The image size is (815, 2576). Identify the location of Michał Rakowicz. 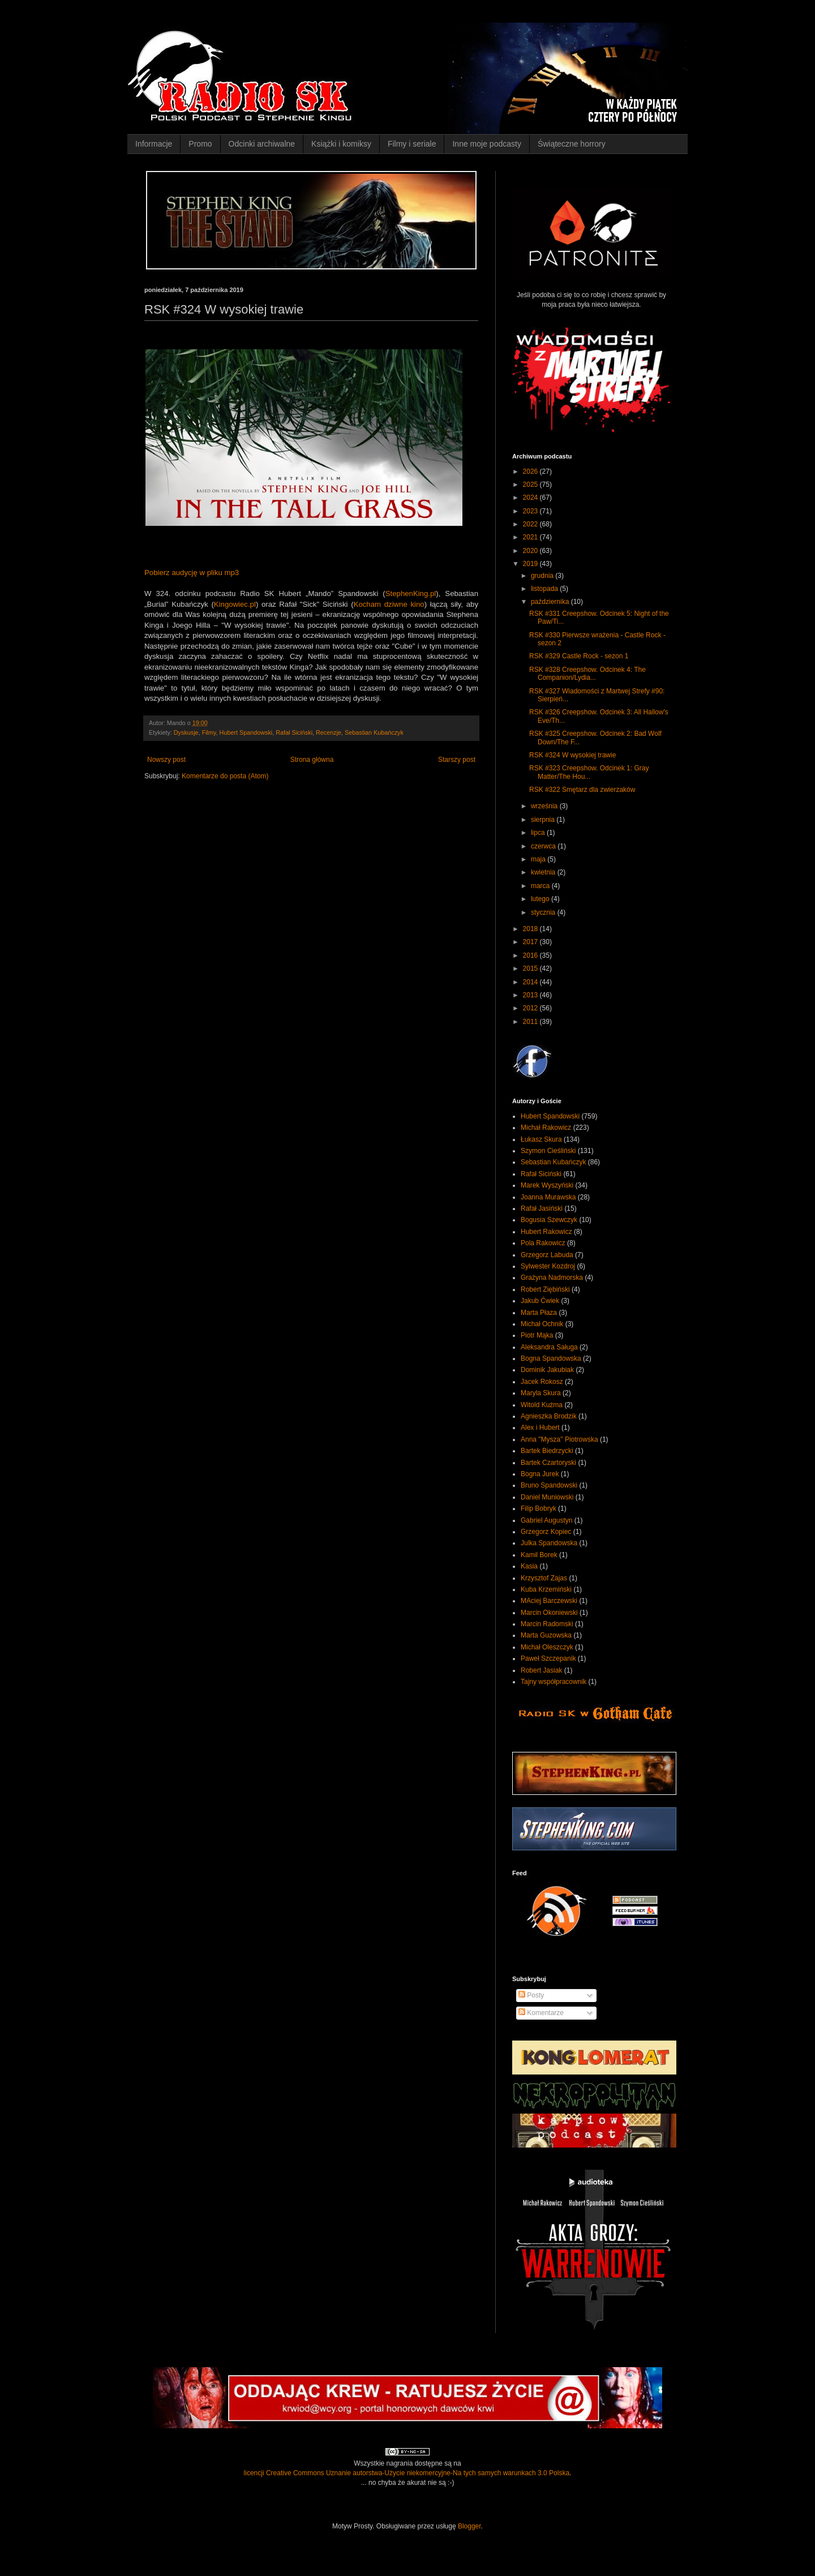
(546, 1127).